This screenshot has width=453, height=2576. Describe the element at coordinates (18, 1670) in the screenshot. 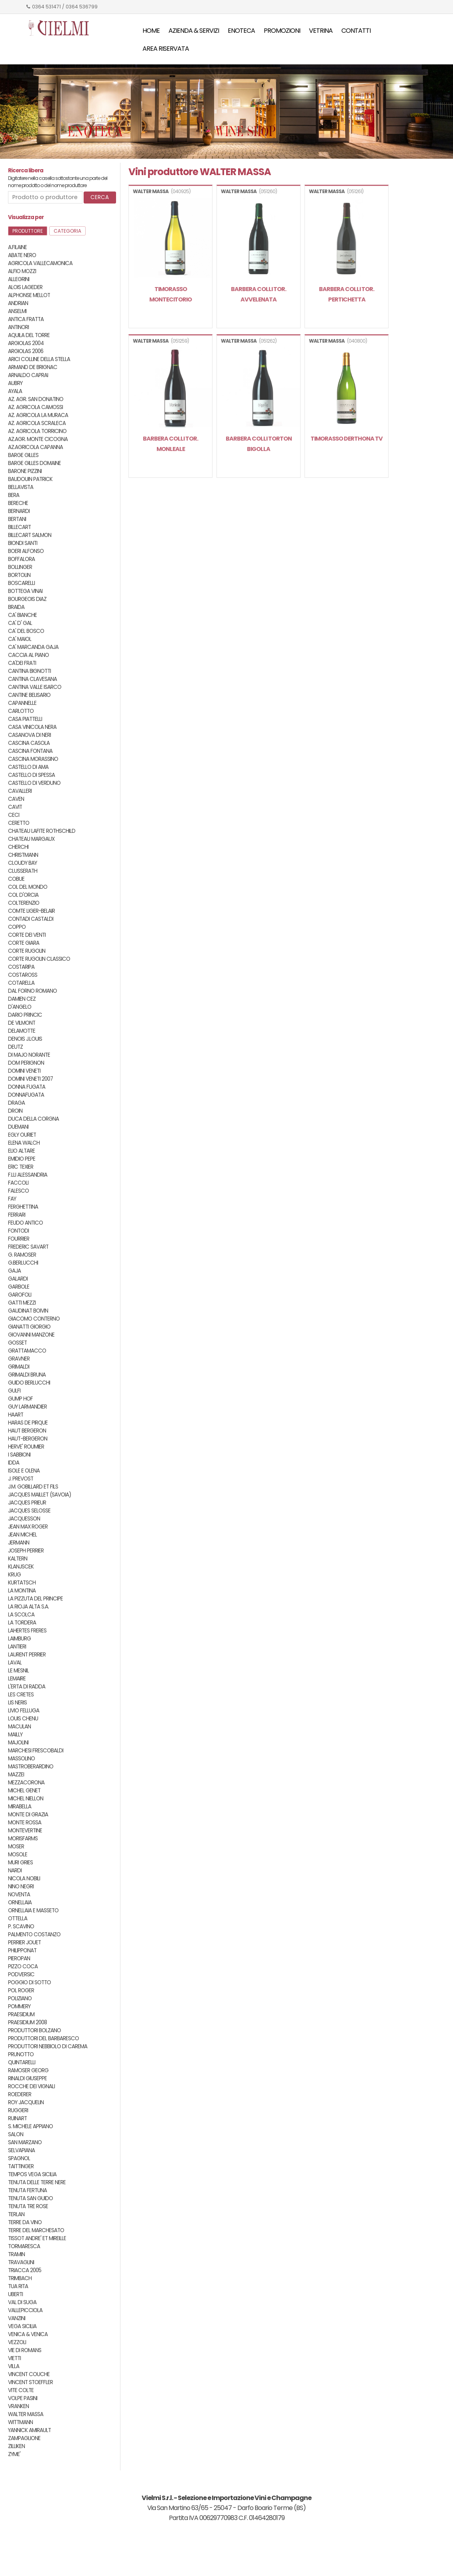

I see `LE MESNIL` at that location.